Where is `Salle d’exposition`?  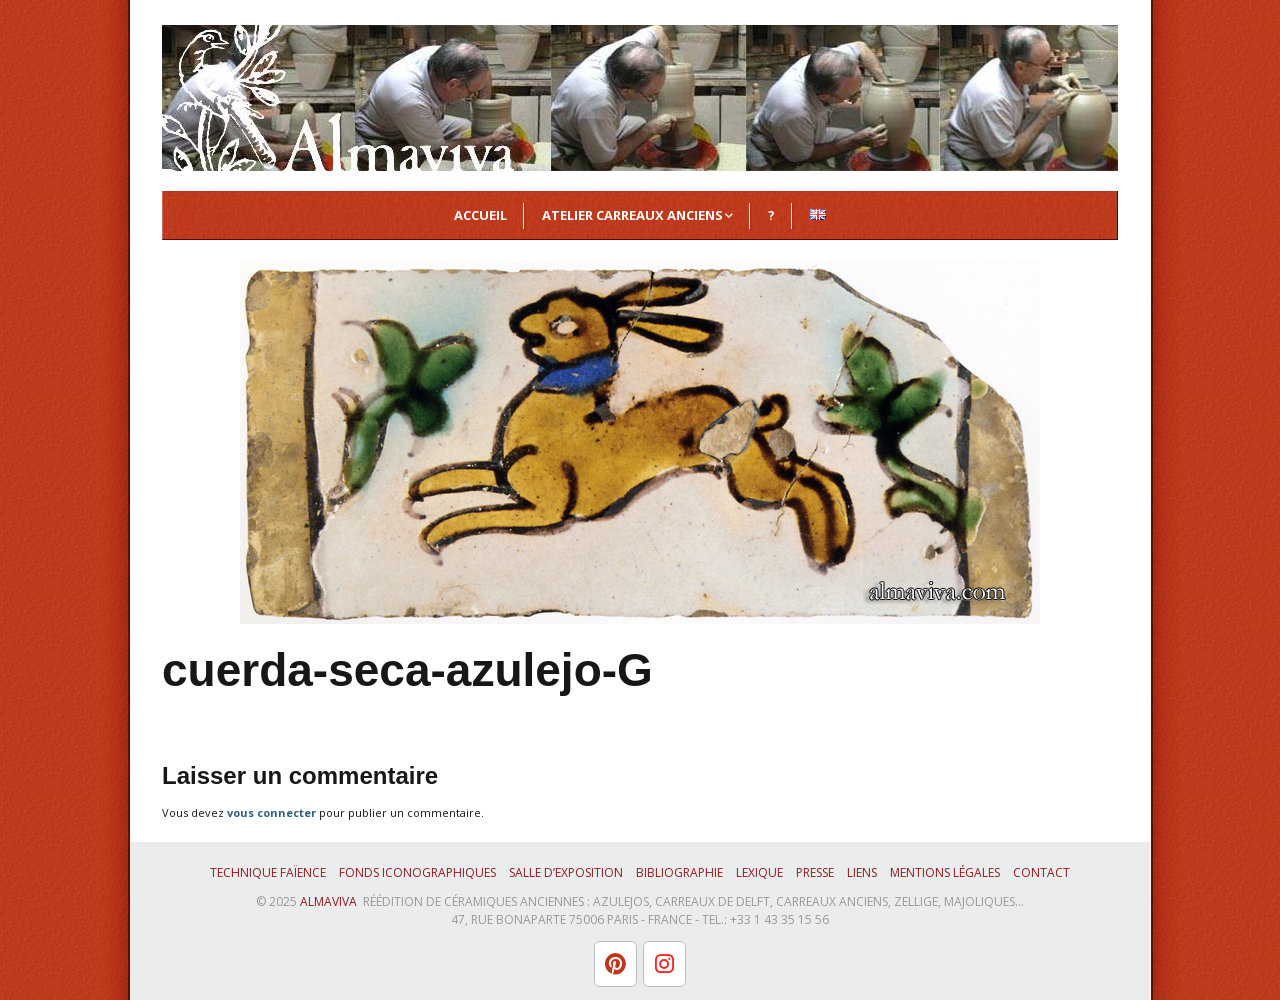
Salle d’exposition is located at coordinates (566, 872).